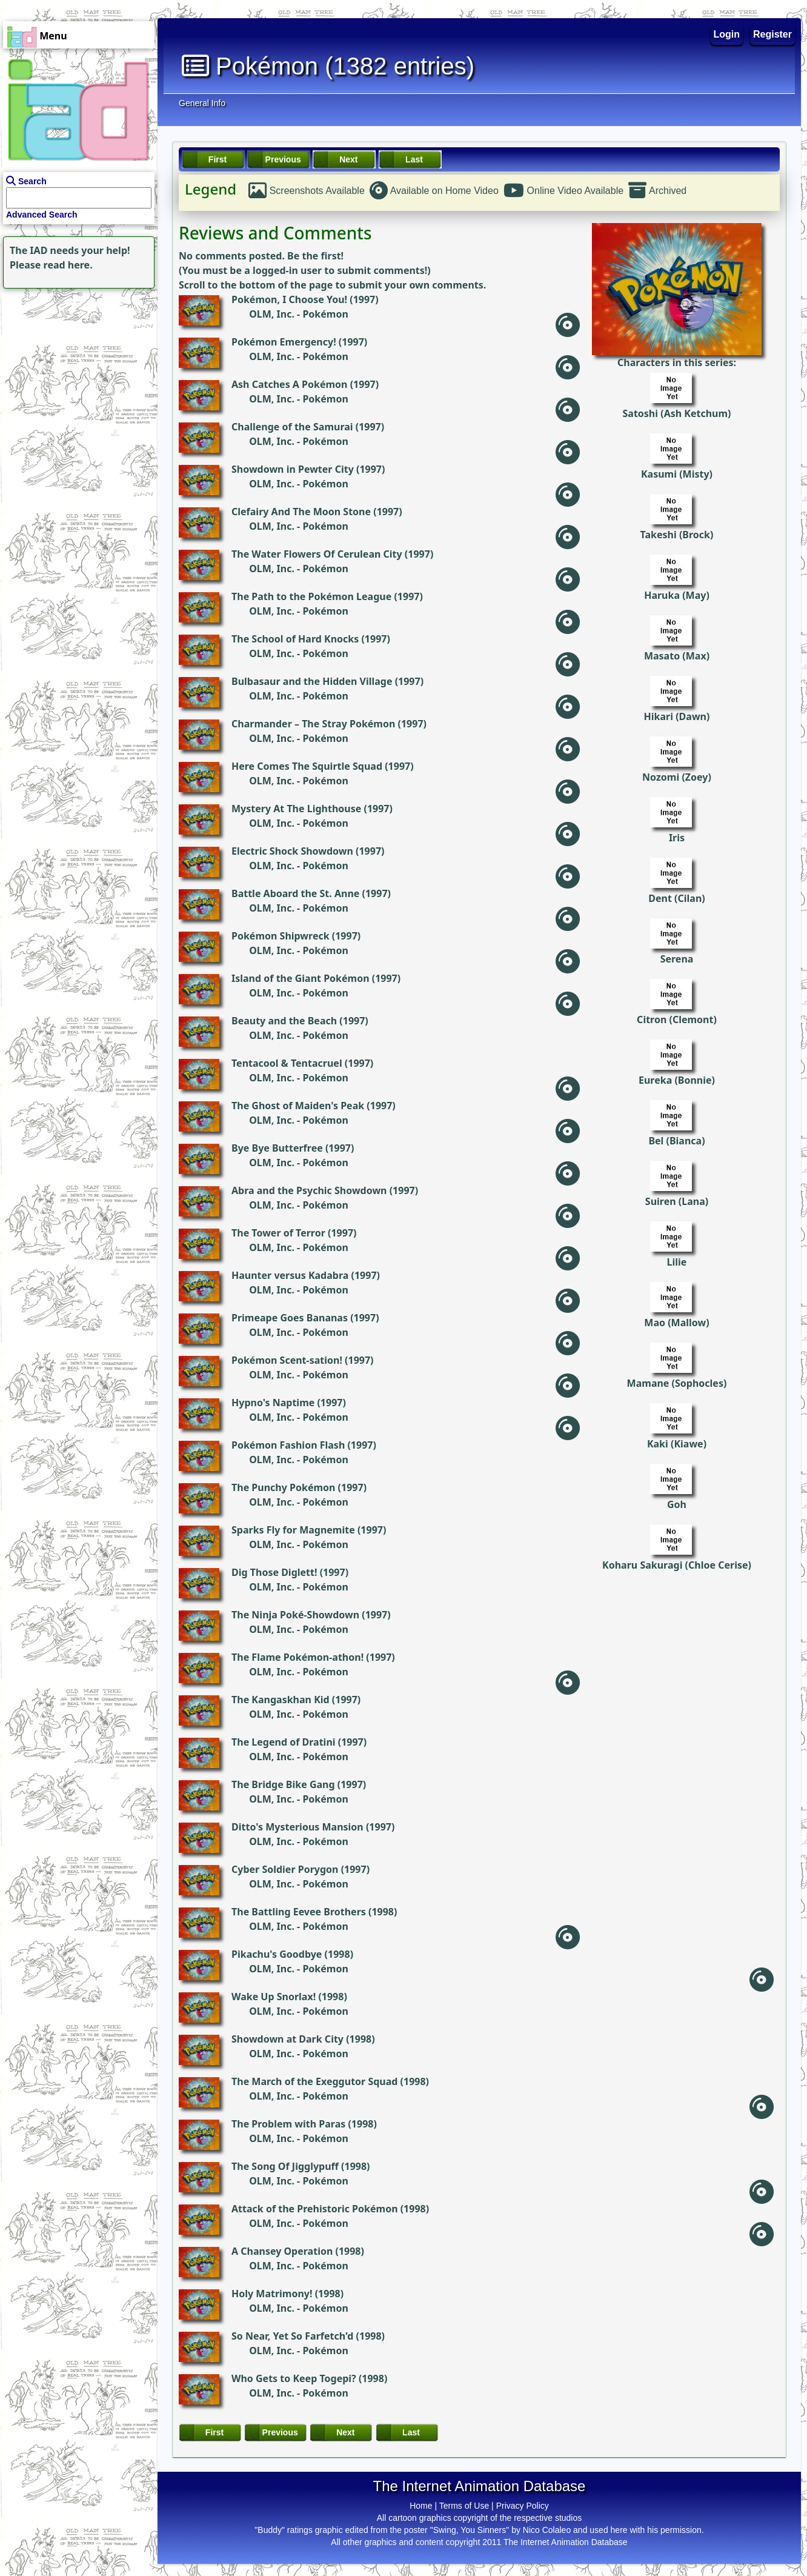 This screenshot has height=2576, width=807. Describe the element at coordinates (464, 2506) in the screenshot. I see `Terms of Use` at that location.